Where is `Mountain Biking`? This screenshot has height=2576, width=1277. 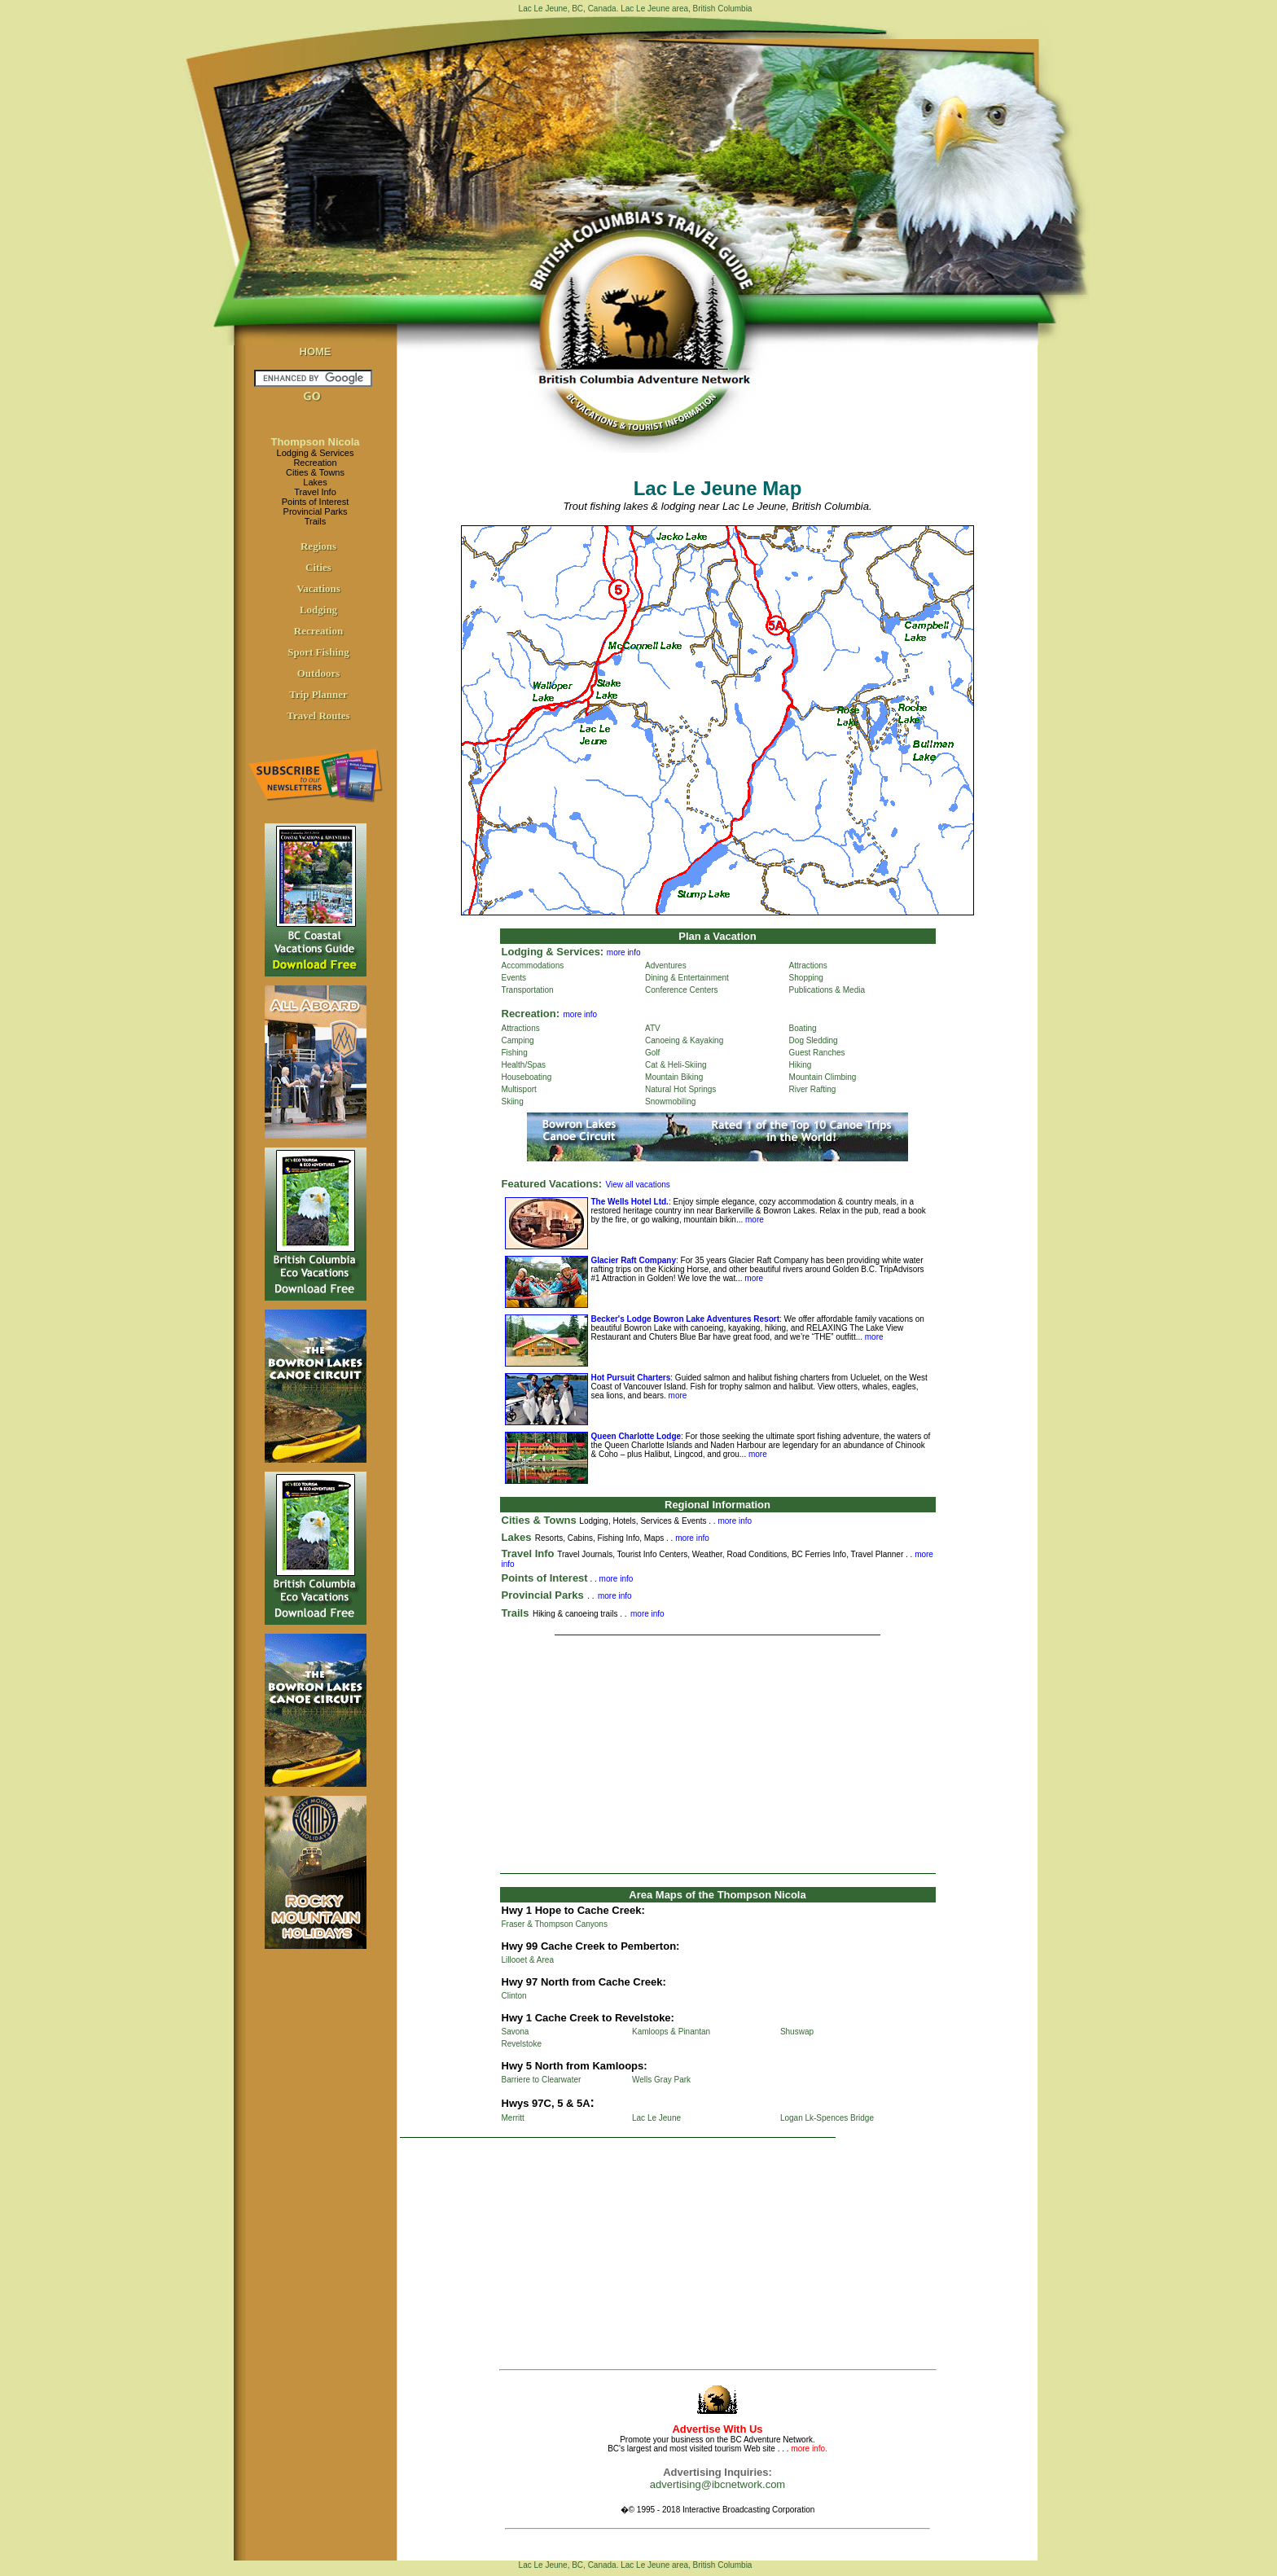 Mountain Biking is located at coordinates (674, 1077).